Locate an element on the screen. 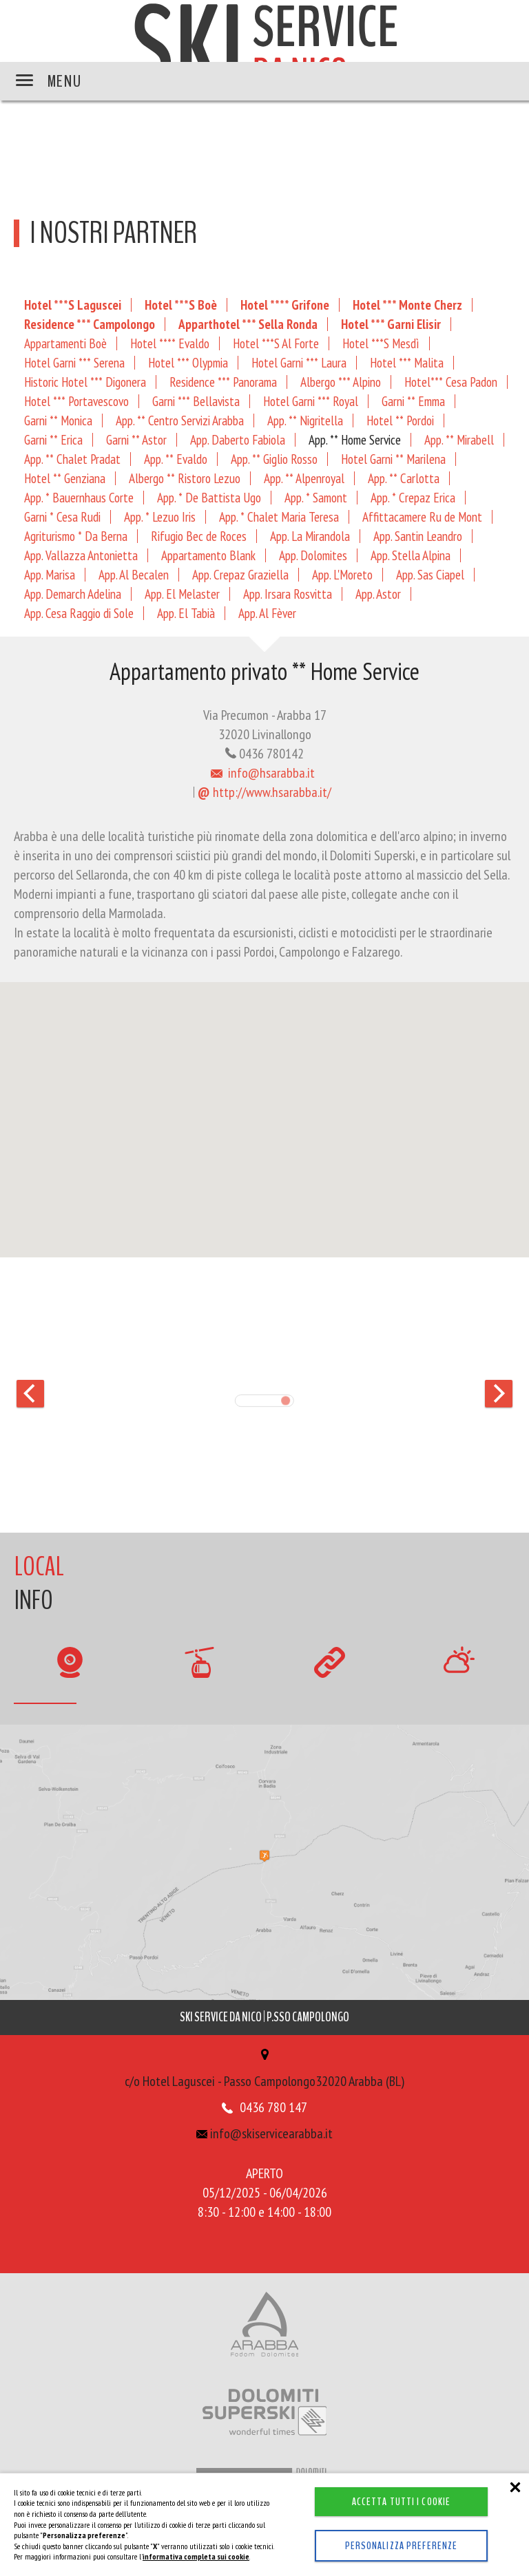 The width and height of the screenshot is (529, 2576). App. El Melaster is located at coordinates (182, 593).